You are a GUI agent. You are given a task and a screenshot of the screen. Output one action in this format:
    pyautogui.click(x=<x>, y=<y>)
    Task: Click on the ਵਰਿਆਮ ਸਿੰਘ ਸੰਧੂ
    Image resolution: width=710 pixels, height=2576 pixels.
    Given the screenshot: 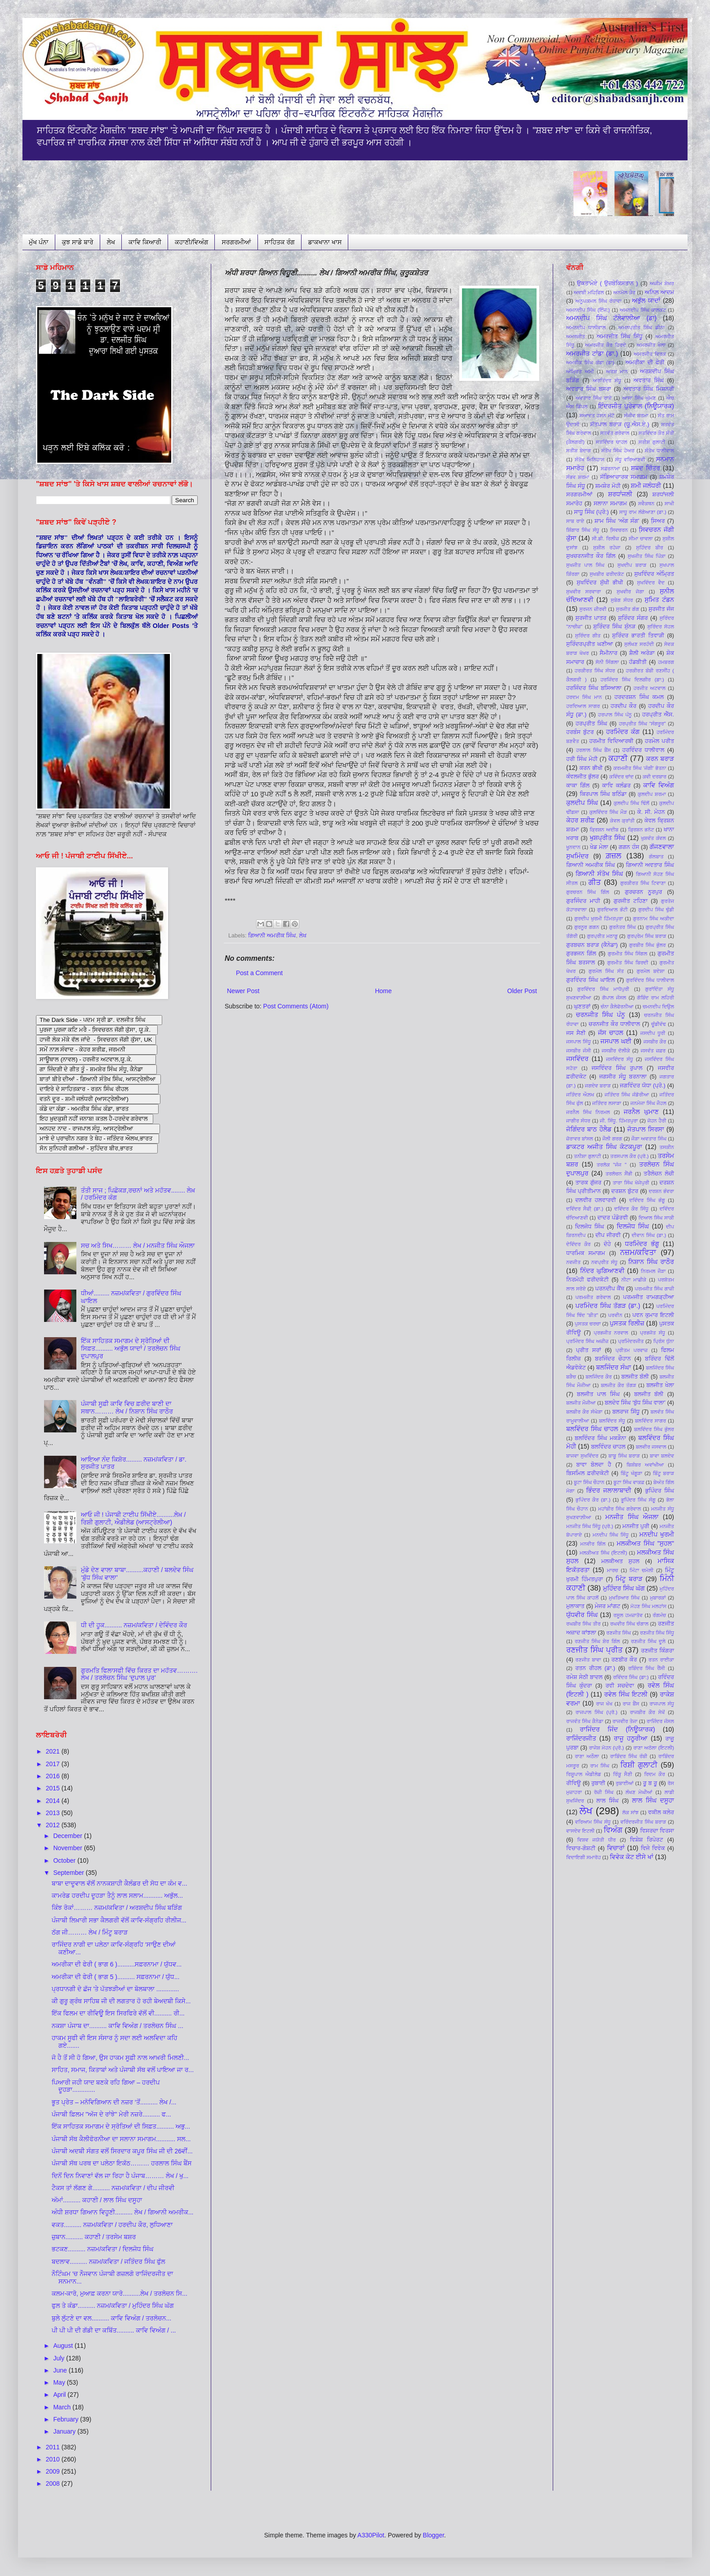 What is the action you would take?
    pyautogui.click(x=593, y=1822)
    